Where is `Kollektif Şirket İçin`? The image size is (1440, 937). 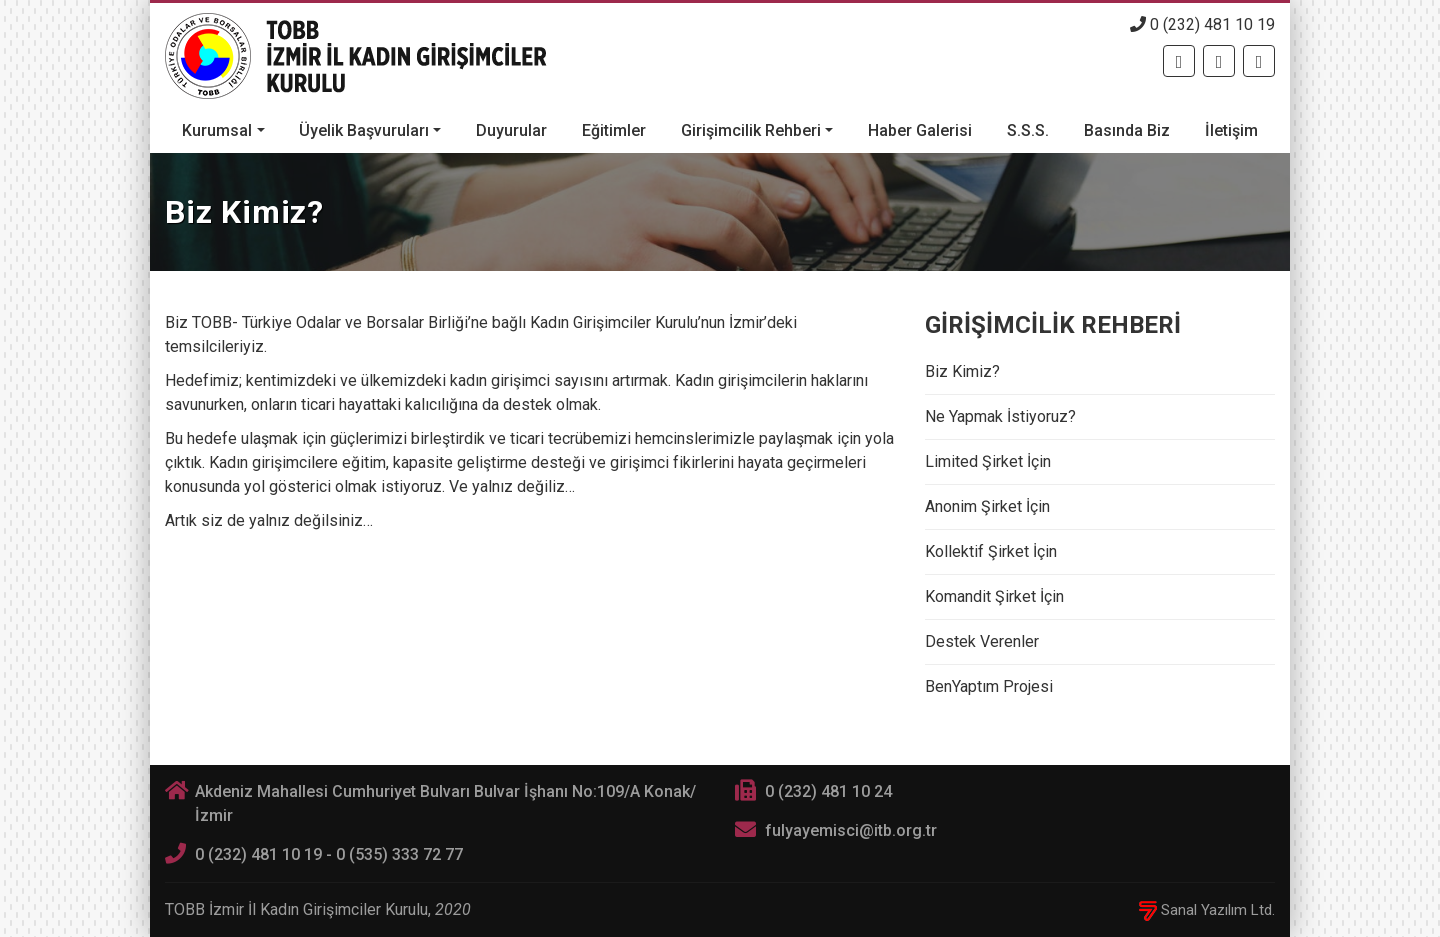
Kollektif Şirket İçin is located at coordinates (991, 551).